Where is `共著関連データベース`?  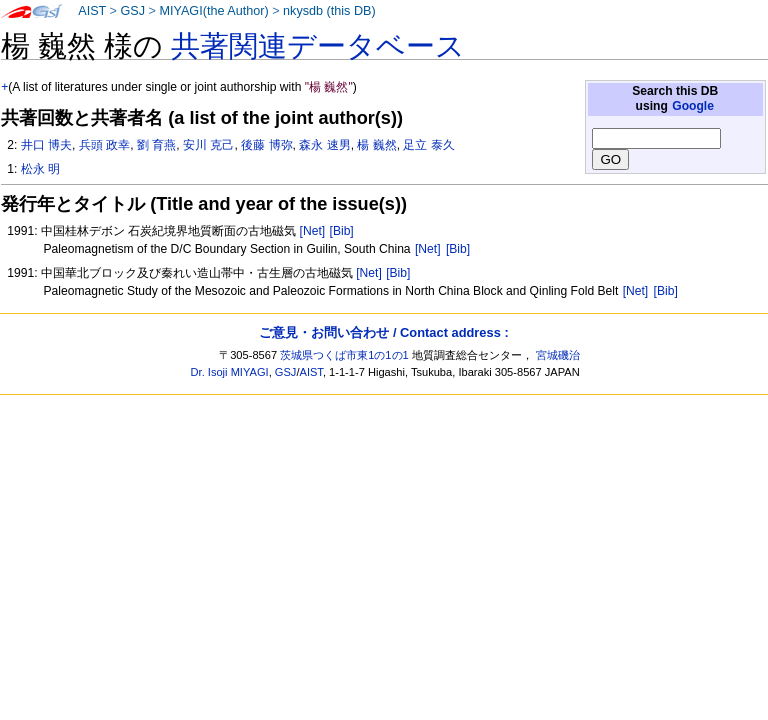 共著関連データベース is located at coordinates (318, 46).